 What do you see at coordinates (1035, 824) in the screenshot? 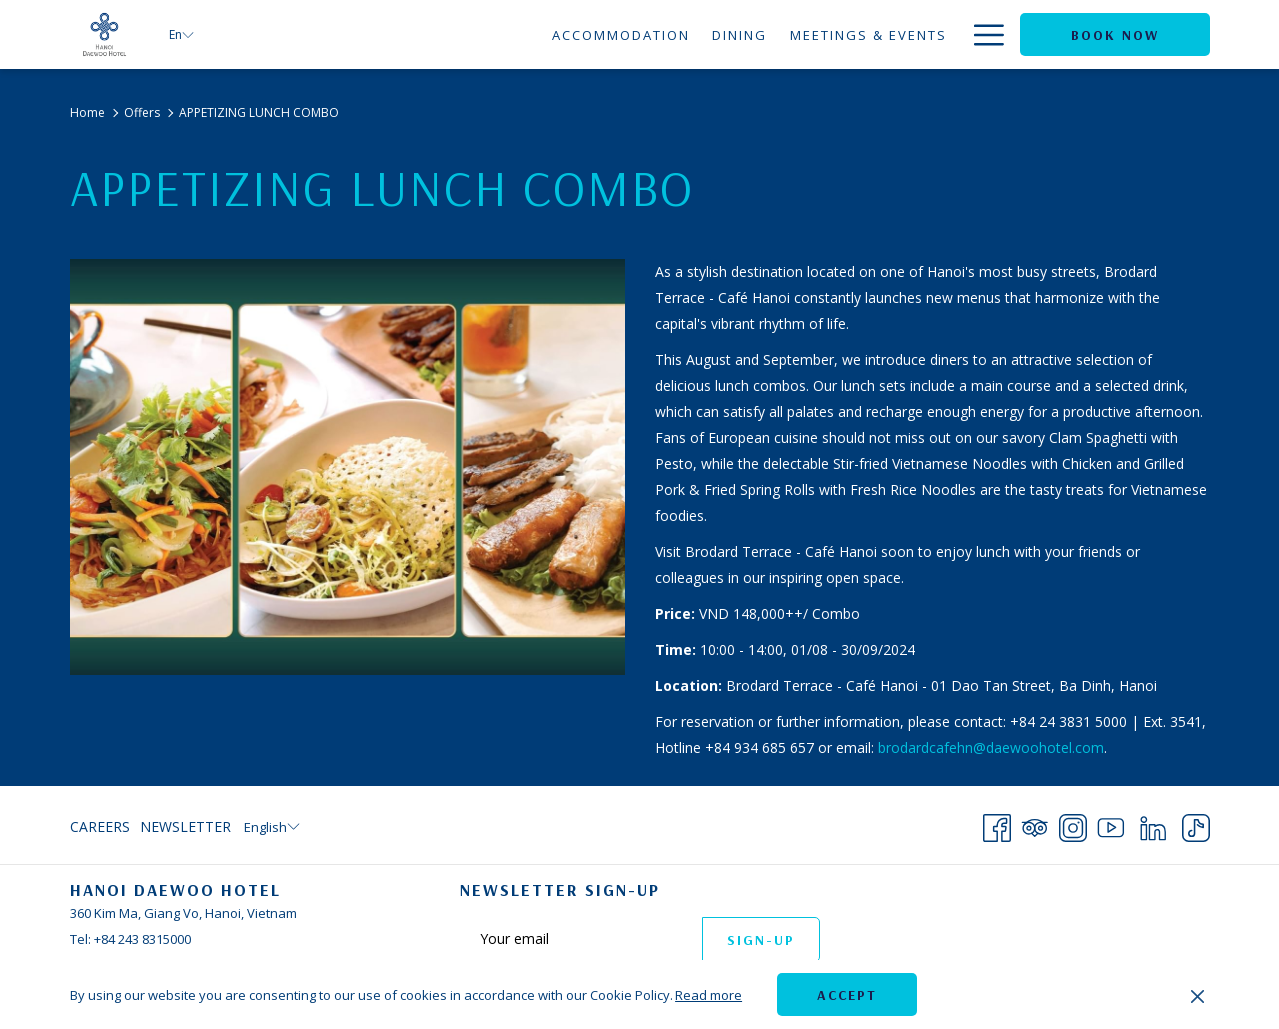
I see `[Tripadvisor opens in a new tab]` at bounding box center [1035, 824].